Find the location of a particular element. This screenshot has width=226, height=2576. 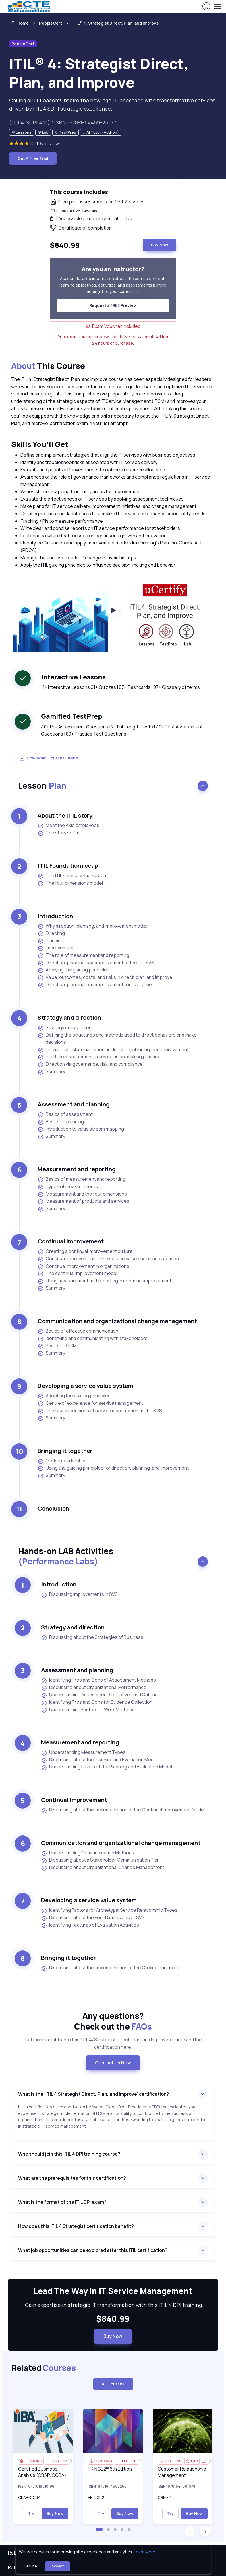

Value, outcomes, costs, and risks in direct, plan, and improve [listitem] is located at coordinates (105, 977).